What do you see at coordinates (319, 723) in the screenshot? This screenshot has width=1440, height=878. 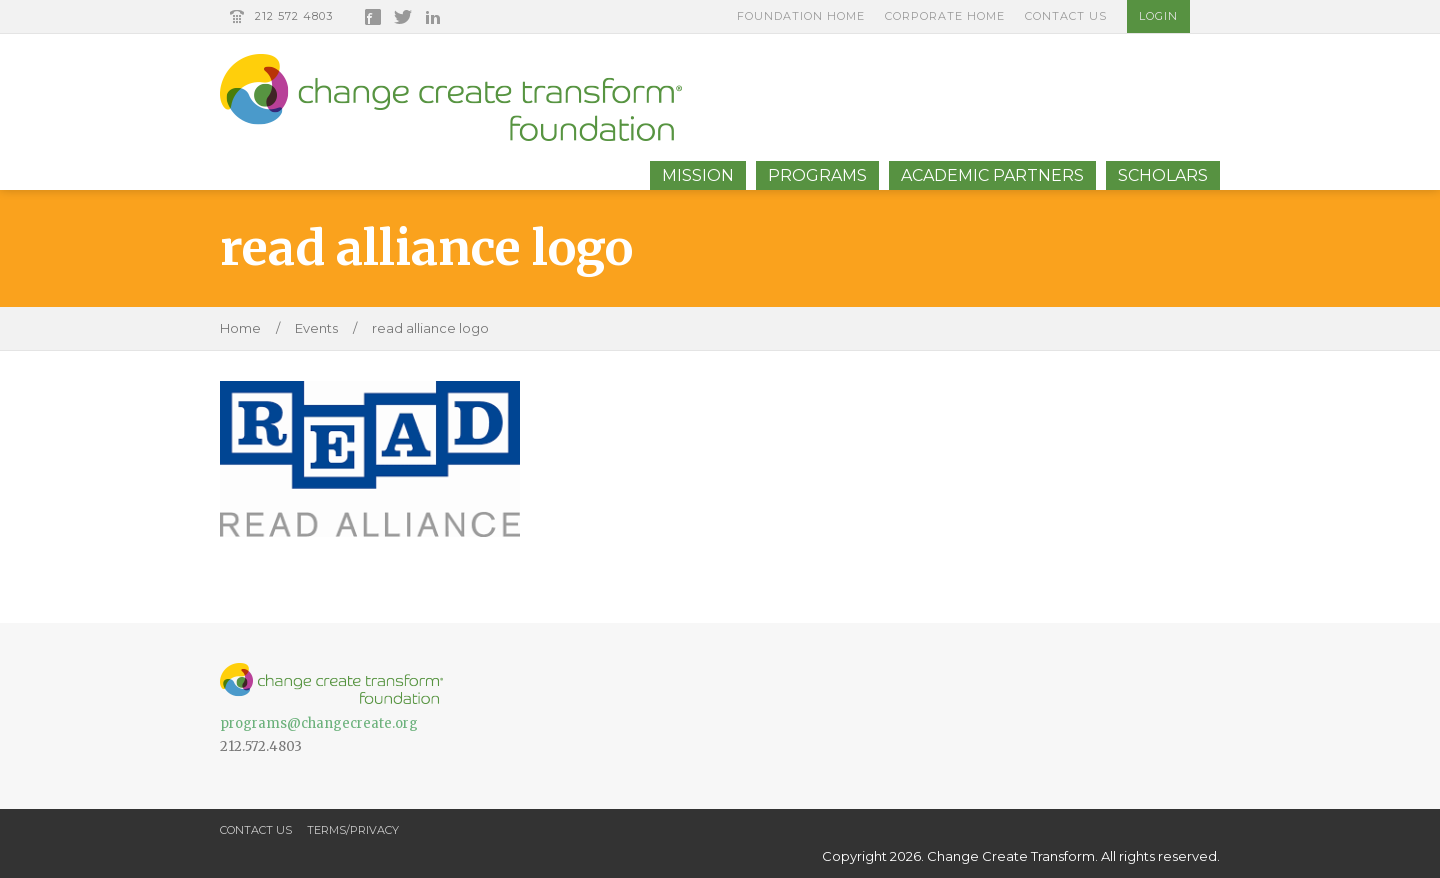 I see `programs@changecreate.org` at bounding box center [319, 723].